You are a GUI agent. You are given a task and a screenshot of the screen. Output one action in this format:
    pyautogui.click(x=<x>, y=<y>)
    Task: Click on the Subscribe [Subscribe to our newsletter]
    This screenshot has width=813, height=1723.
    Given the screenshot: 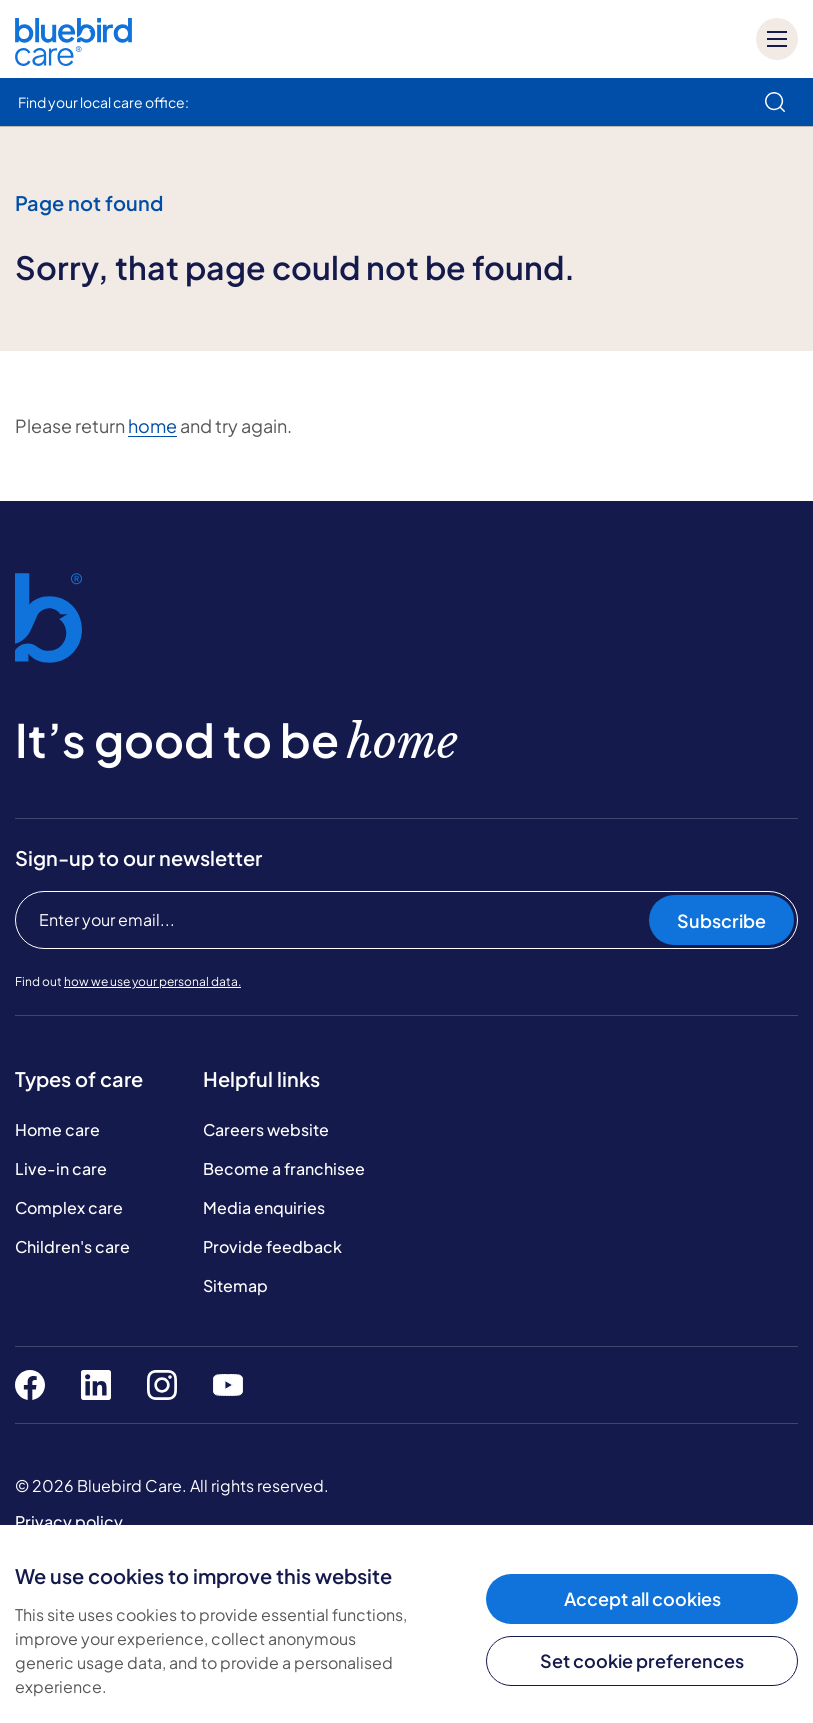 What is the action you would take?
    pyautogui.click(x=721, y=920)
    